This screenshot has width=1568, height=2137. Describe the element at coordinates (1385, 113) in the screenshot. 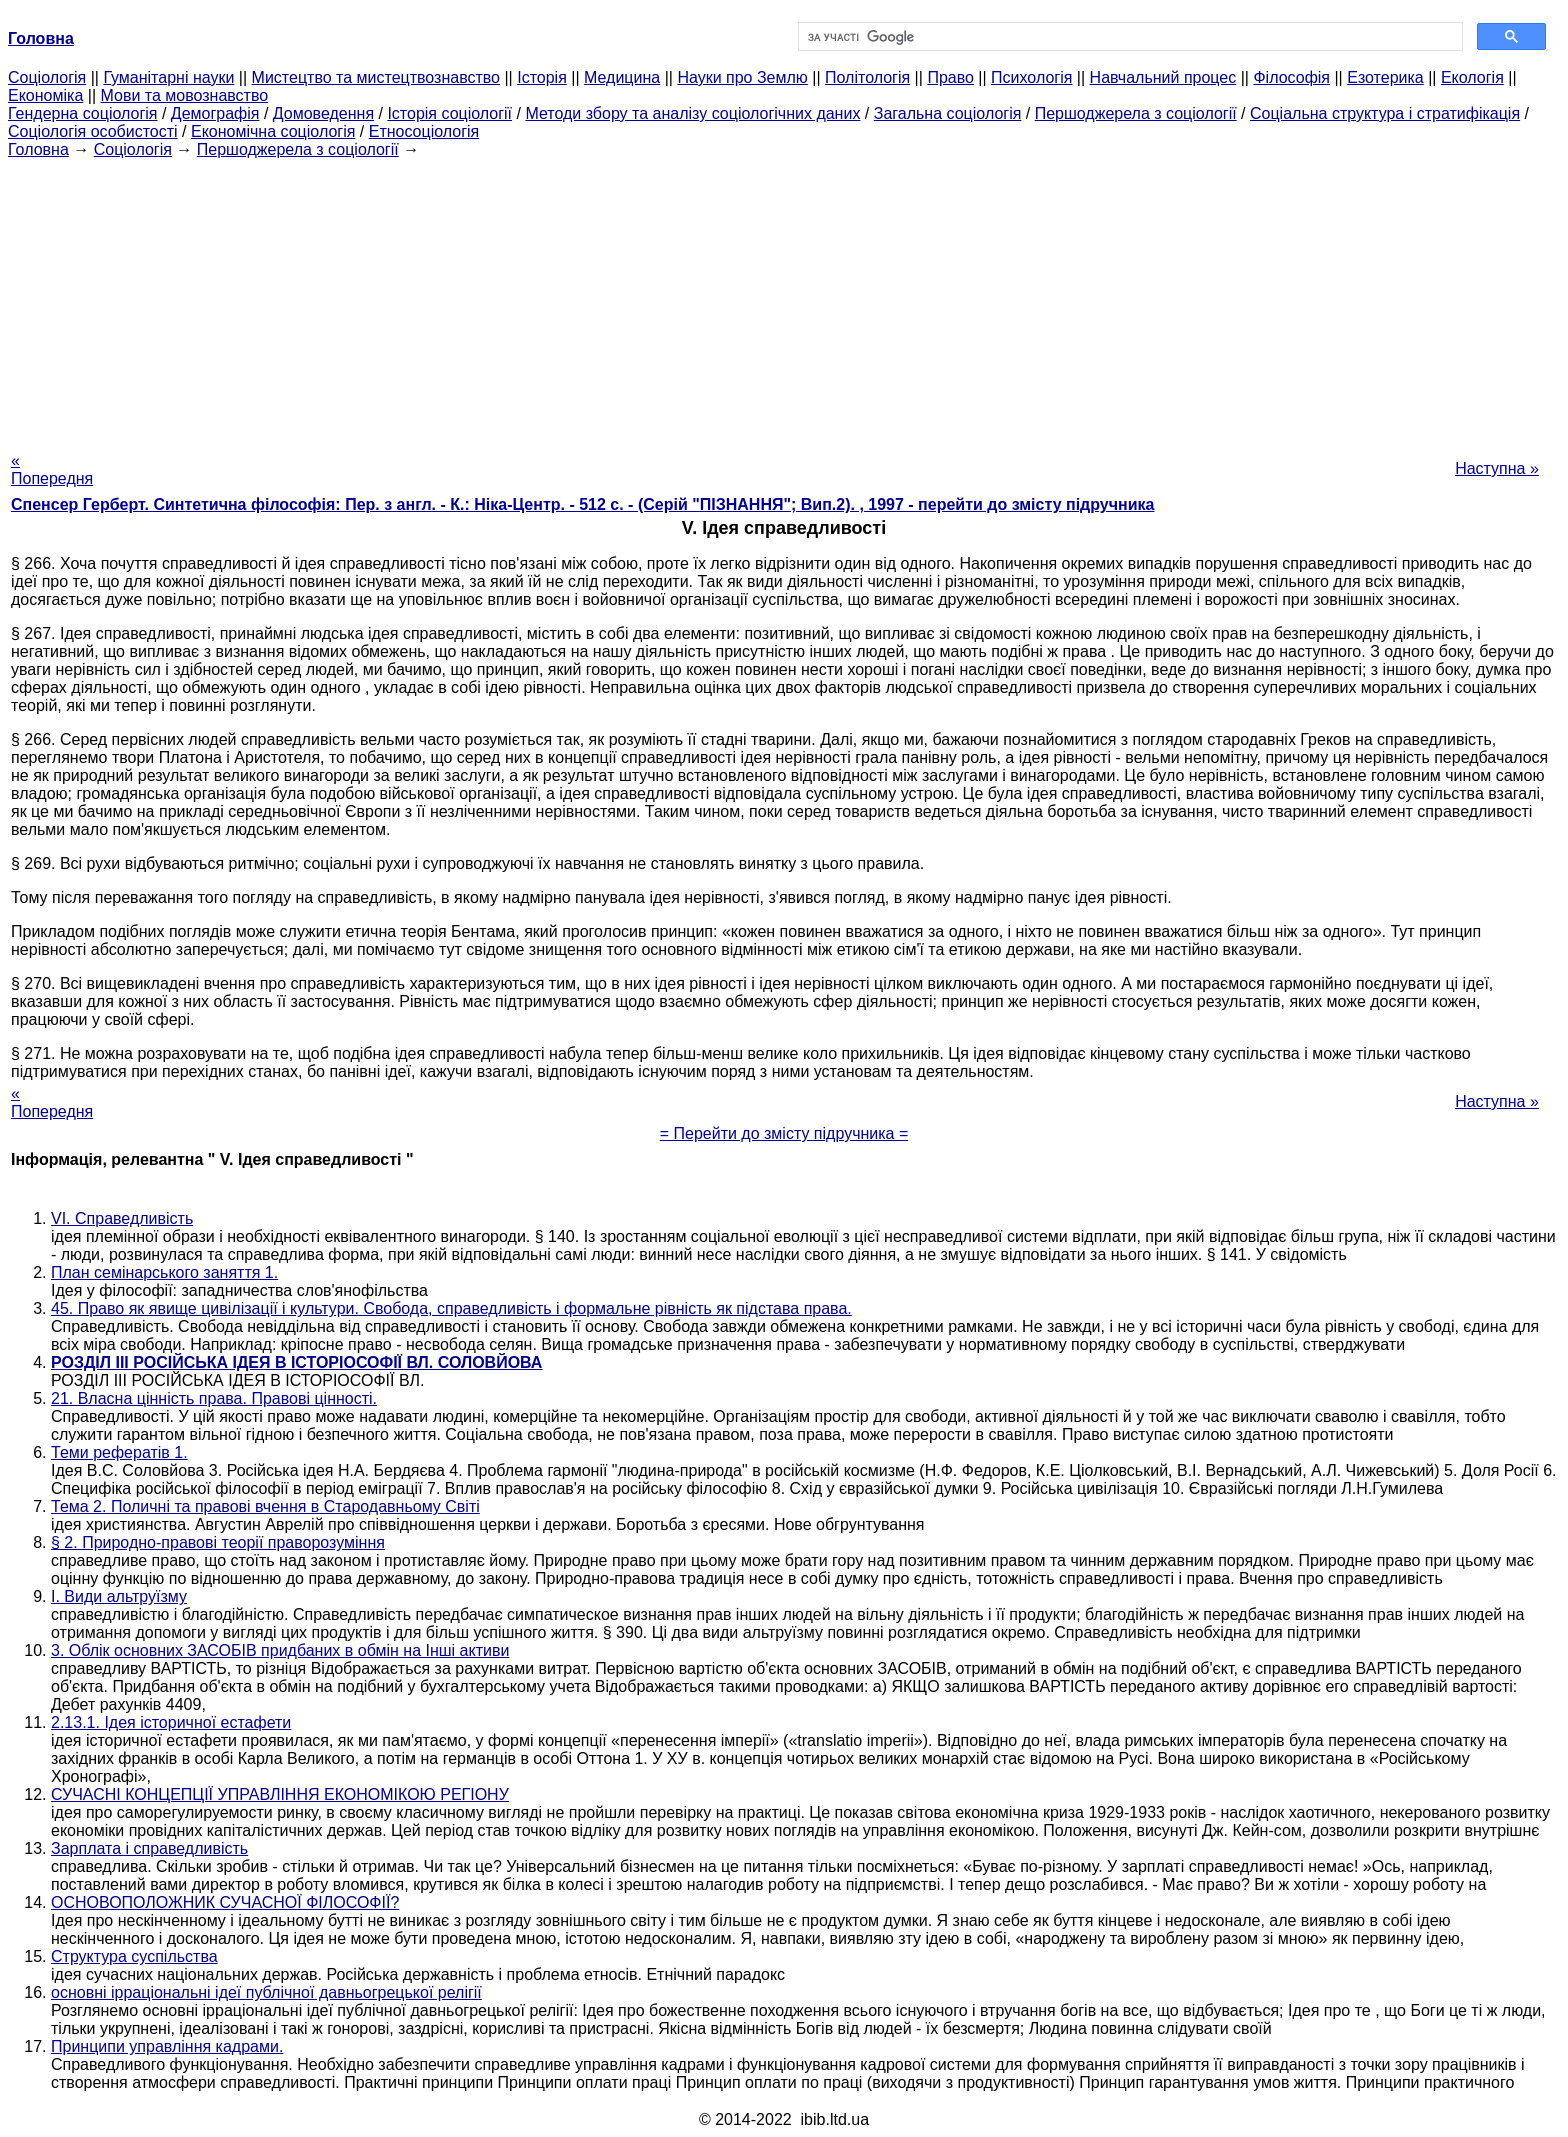

I see `Соціальна структура і стратифікація` at that location.